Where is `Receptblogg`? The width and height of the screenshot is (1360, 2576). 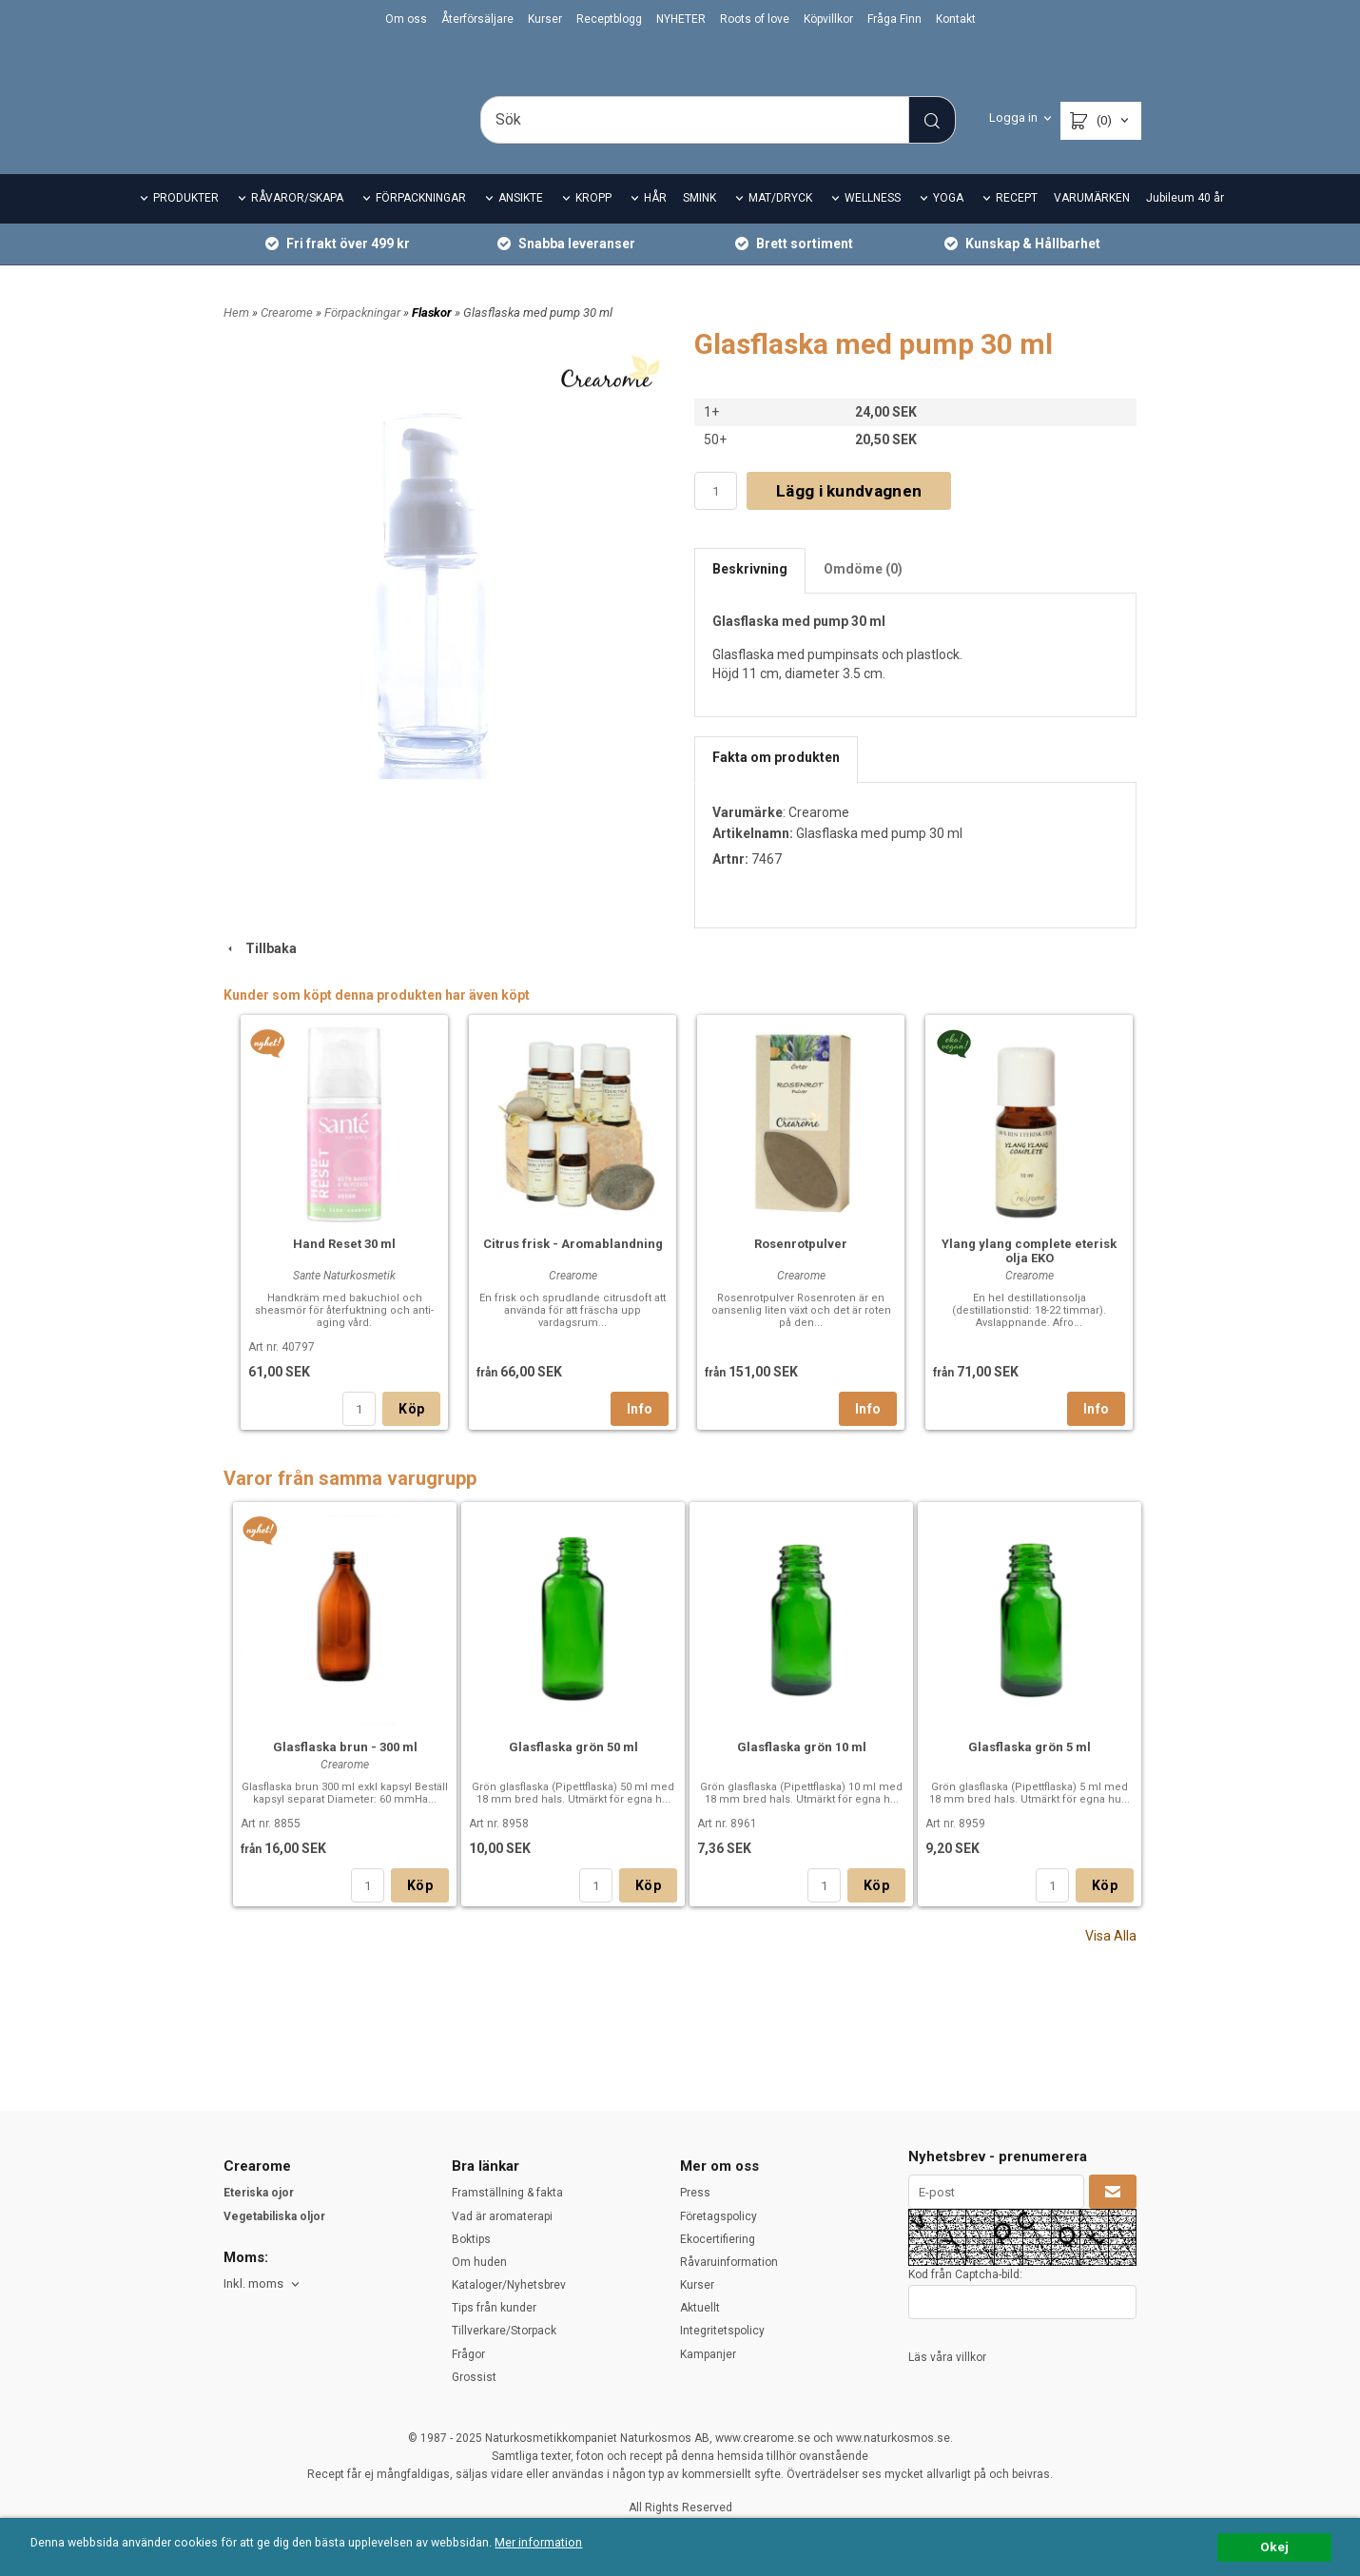 Receptblogg is located at coordinates (609, 19).